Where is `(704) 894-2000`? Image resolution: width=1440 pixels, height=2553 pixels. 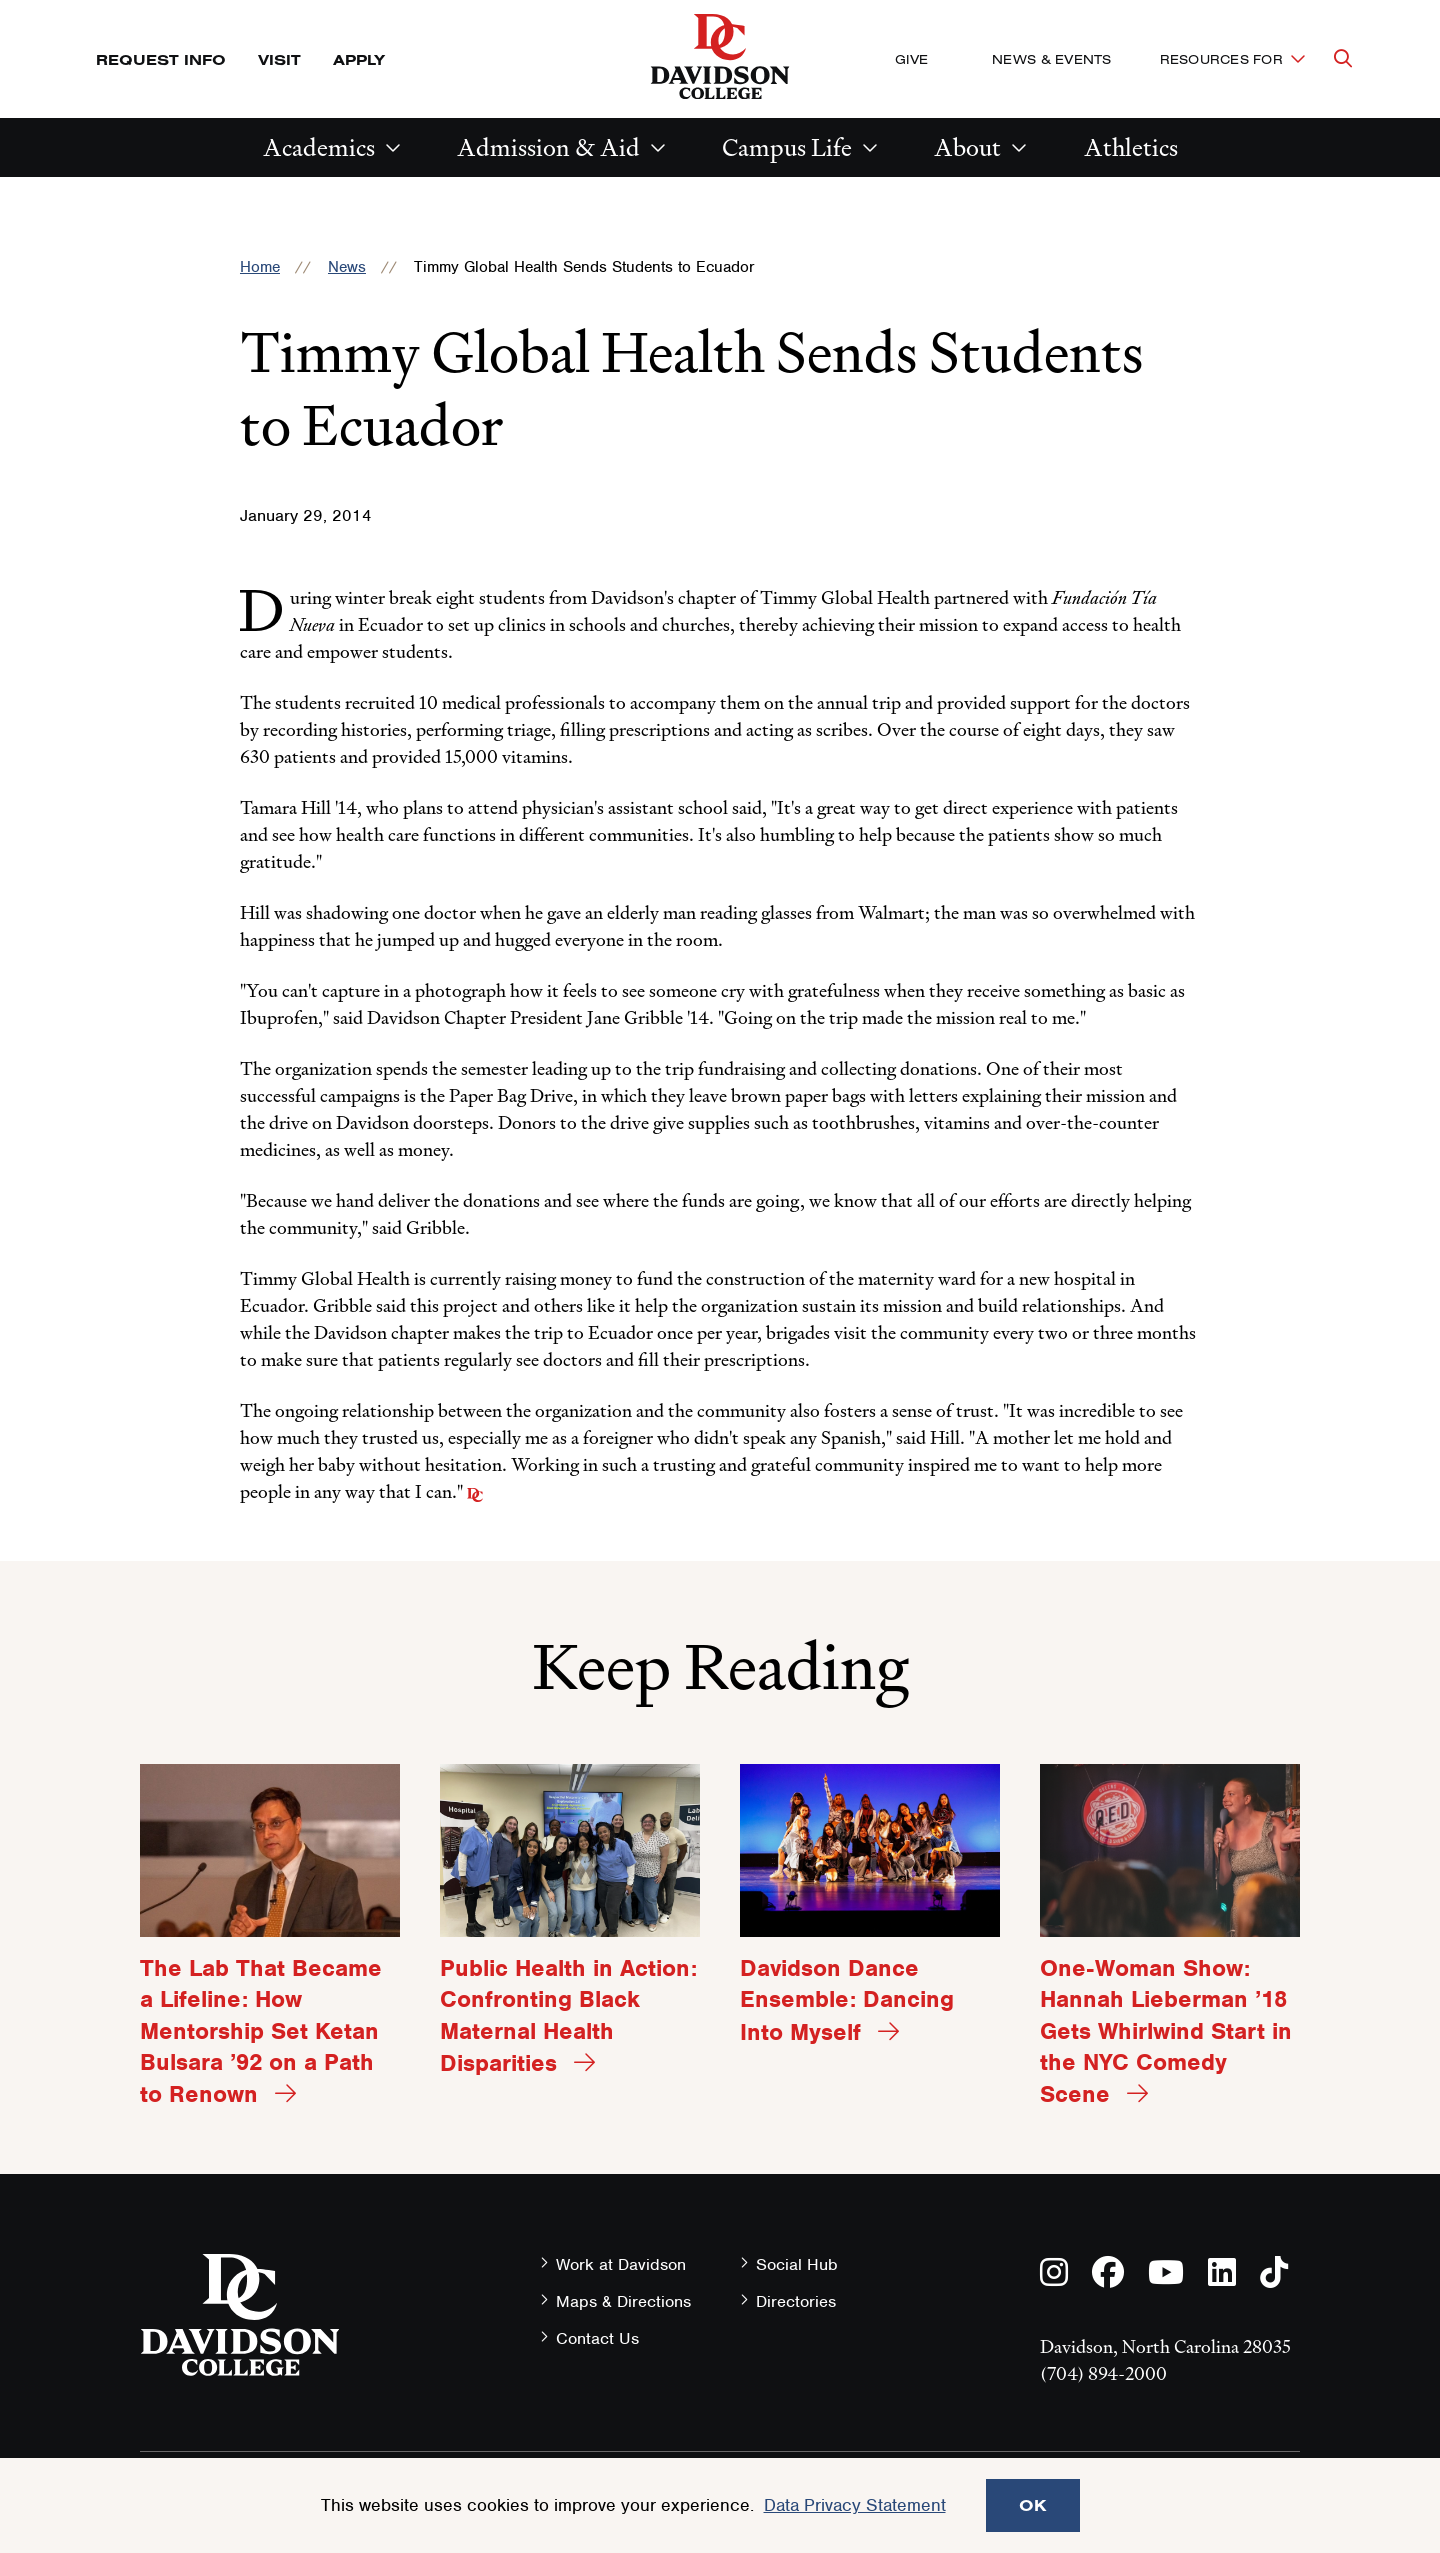 (704) 894-2000 is located at coordinates (1103, 2373).